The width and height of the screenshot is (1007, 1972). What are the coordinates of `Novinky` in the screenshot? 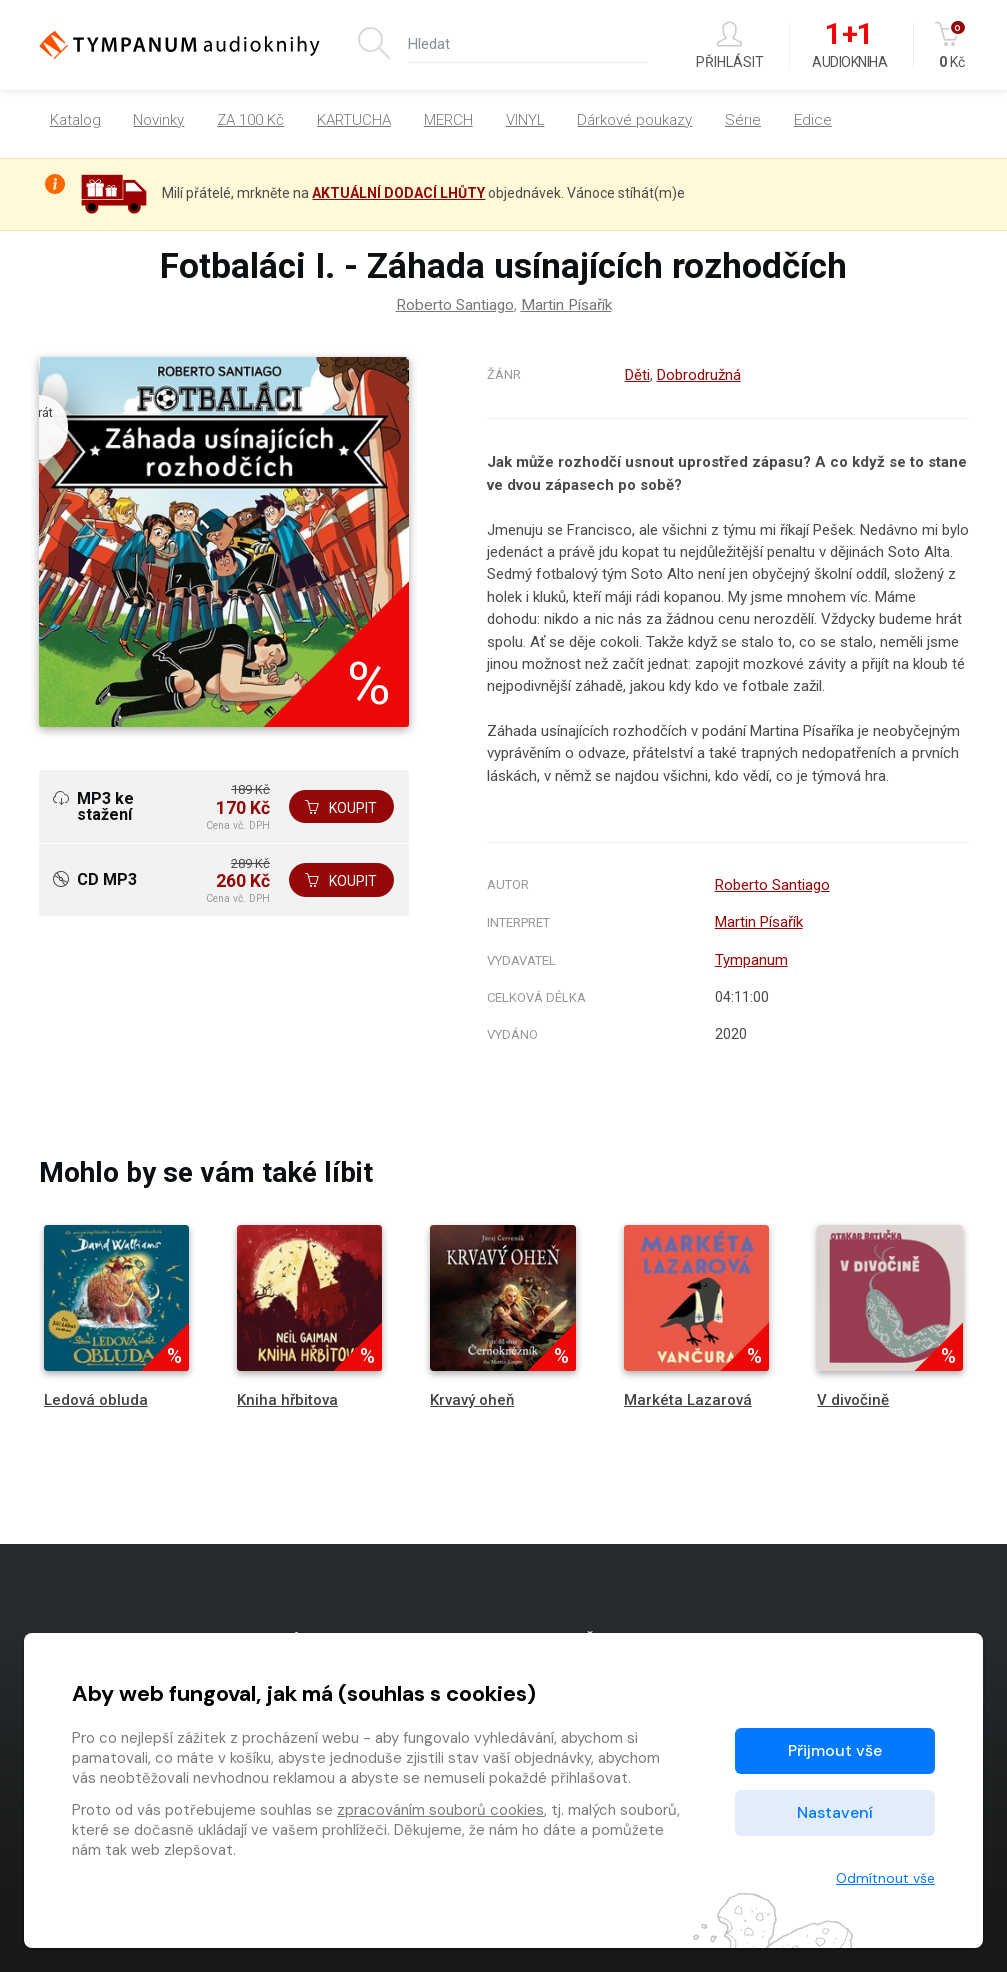 It's located at (158, 120).